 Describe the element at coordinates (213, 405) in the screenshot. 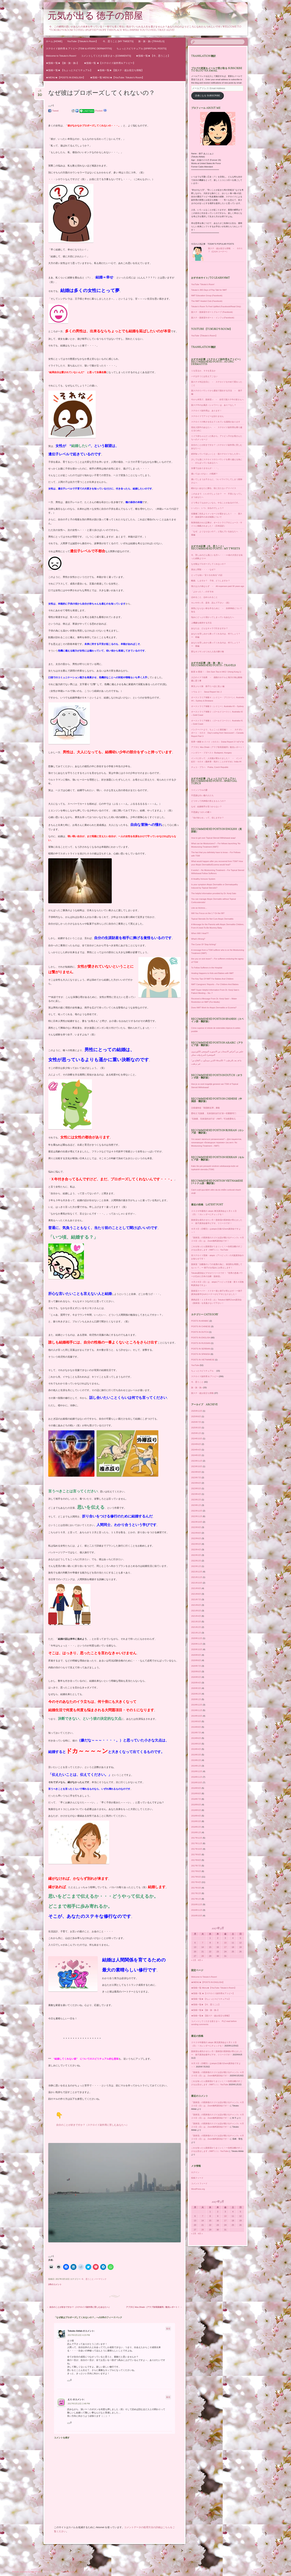

I see `脱ステ中のお風呂（シャワー）は、あり？なし？` at that location.